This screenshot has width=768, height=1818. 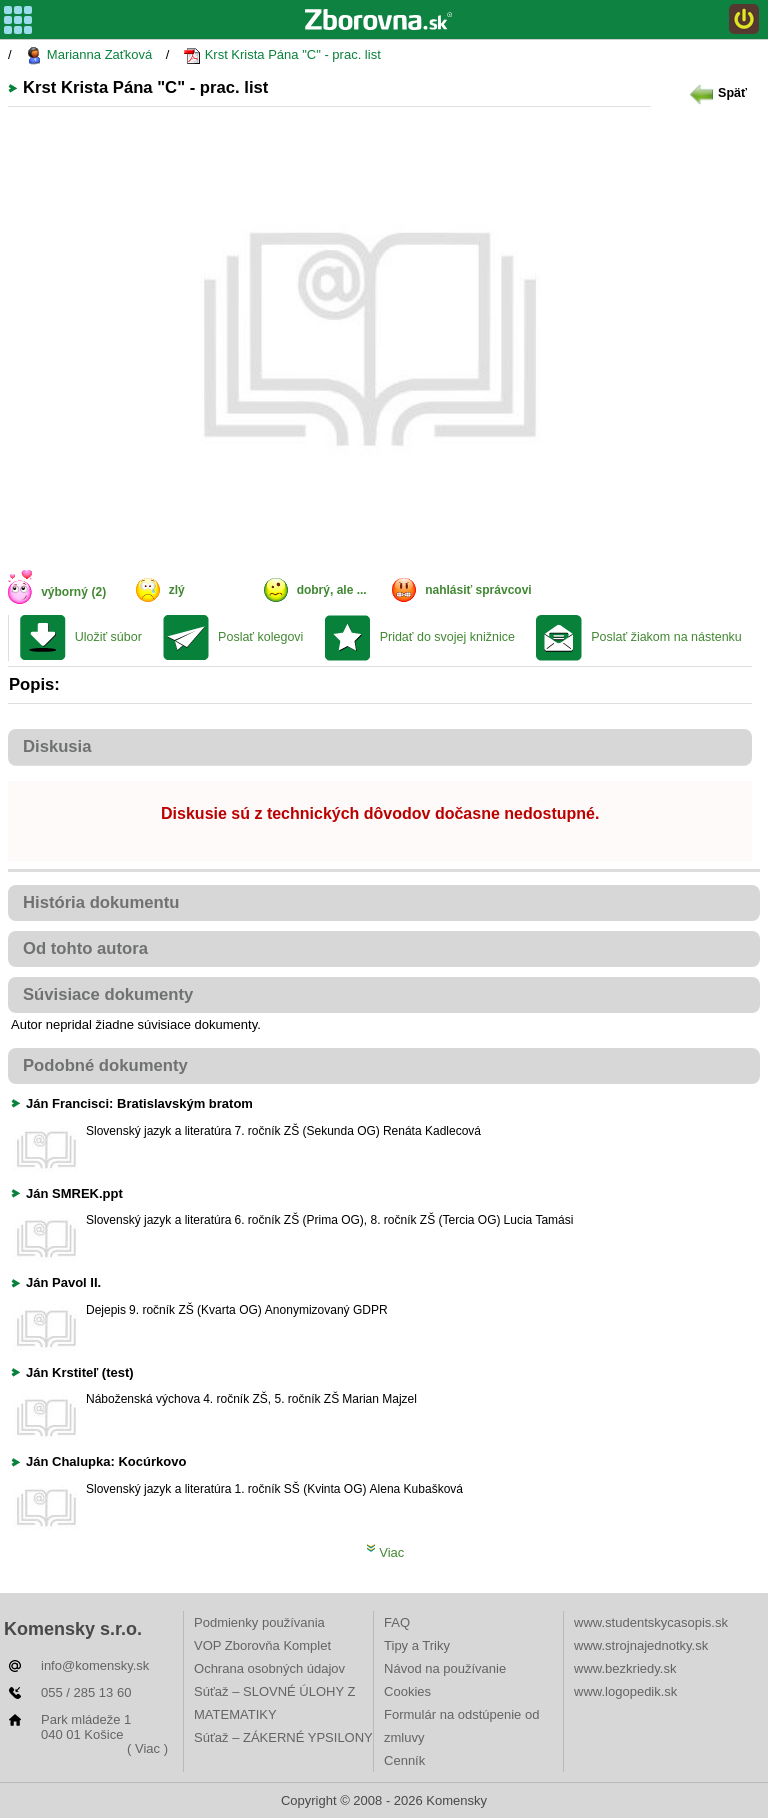 What do you see at coordinates (108, 637) in the screenshot?
I see `Uložiť súbor` at bounding box center [108, 637].